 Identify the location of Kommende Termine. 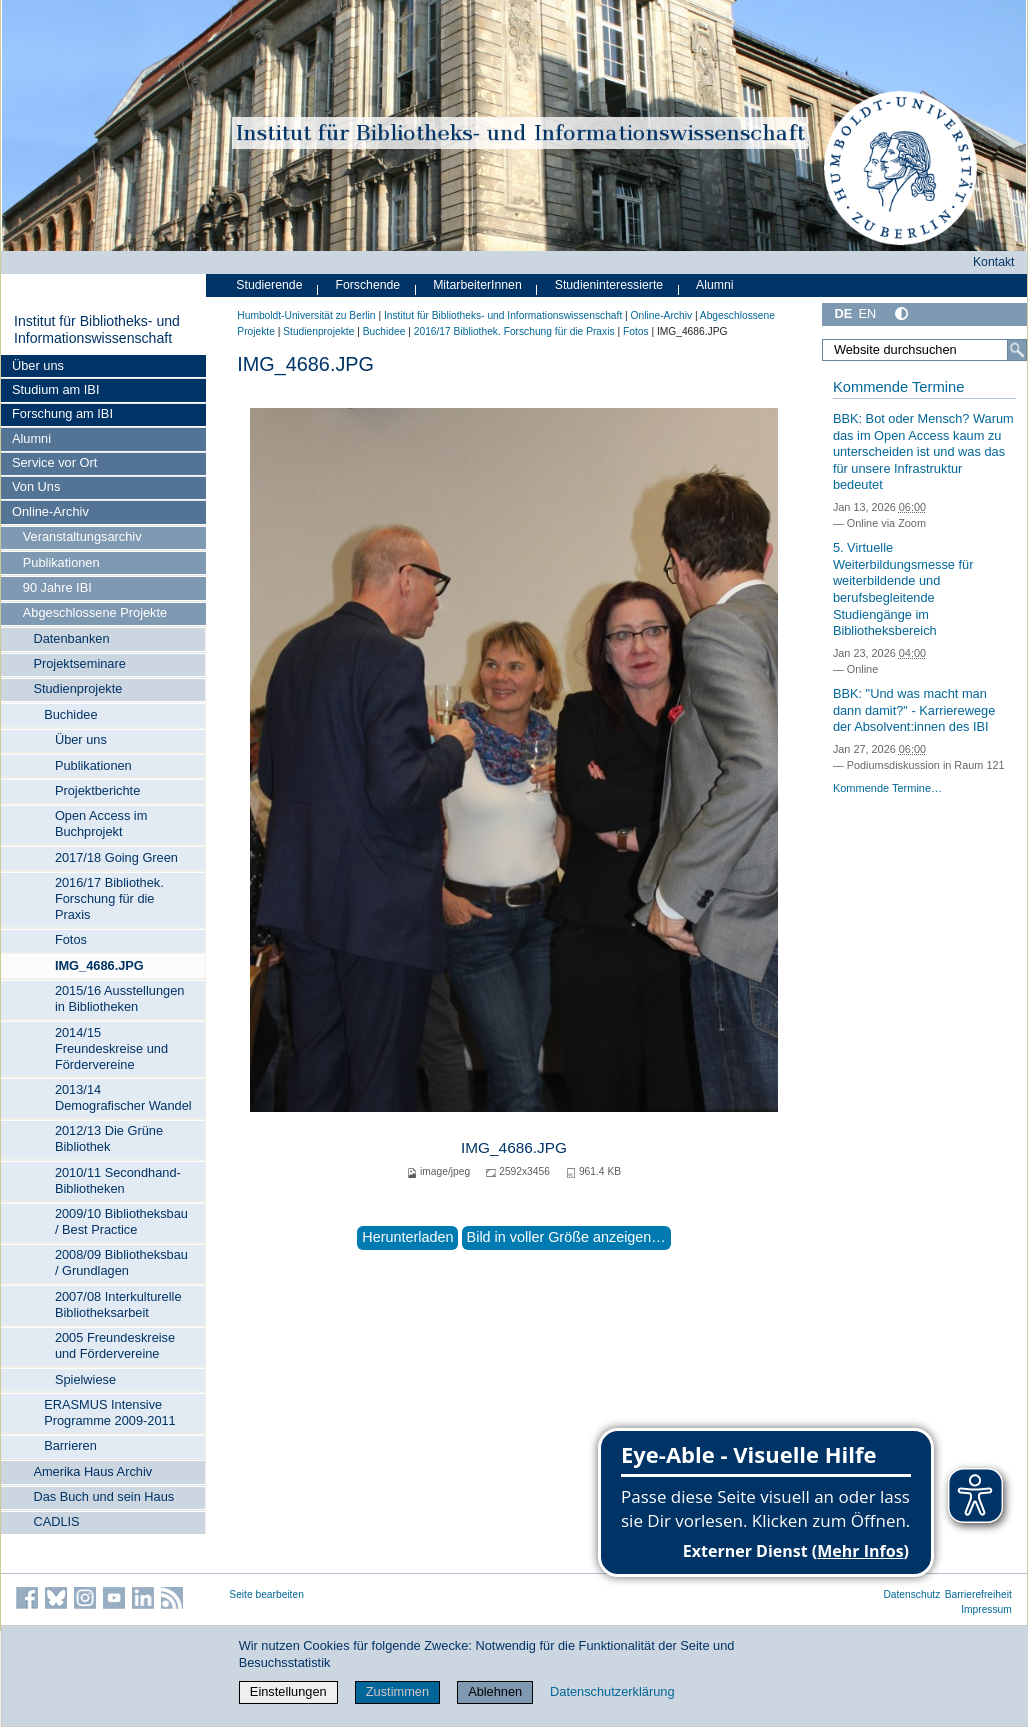
(898, 387).